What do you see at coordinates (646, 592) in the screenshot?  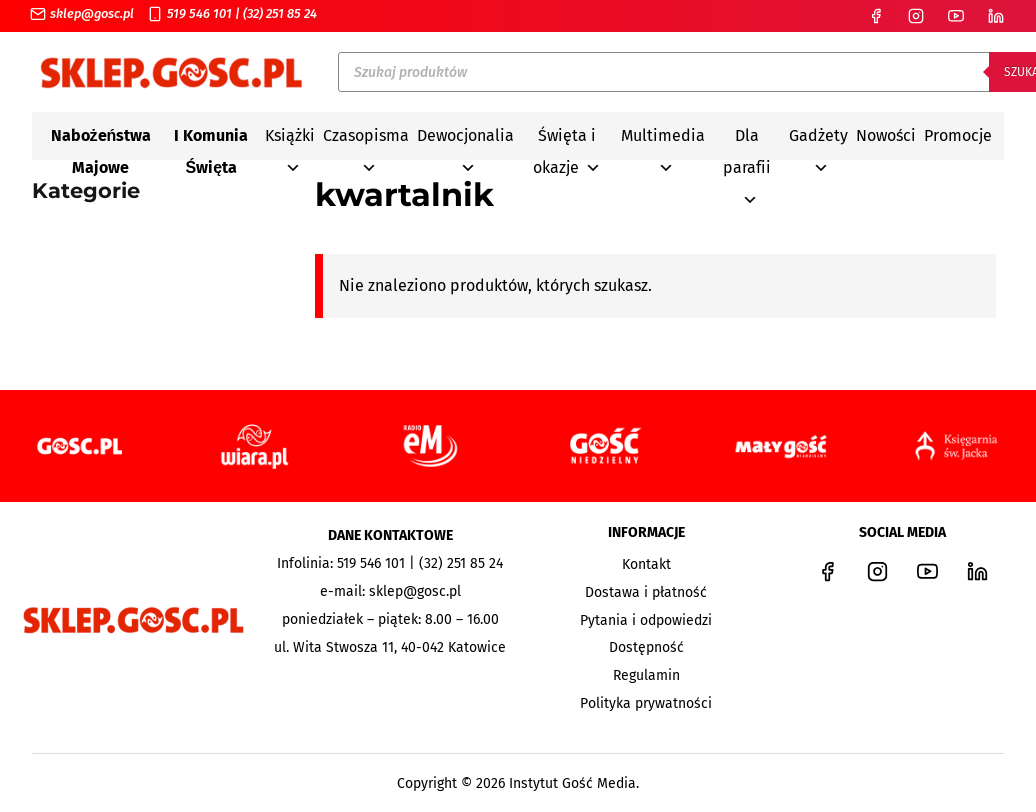 I see `Dostawa i płatność` at bounding box center [646, 592].